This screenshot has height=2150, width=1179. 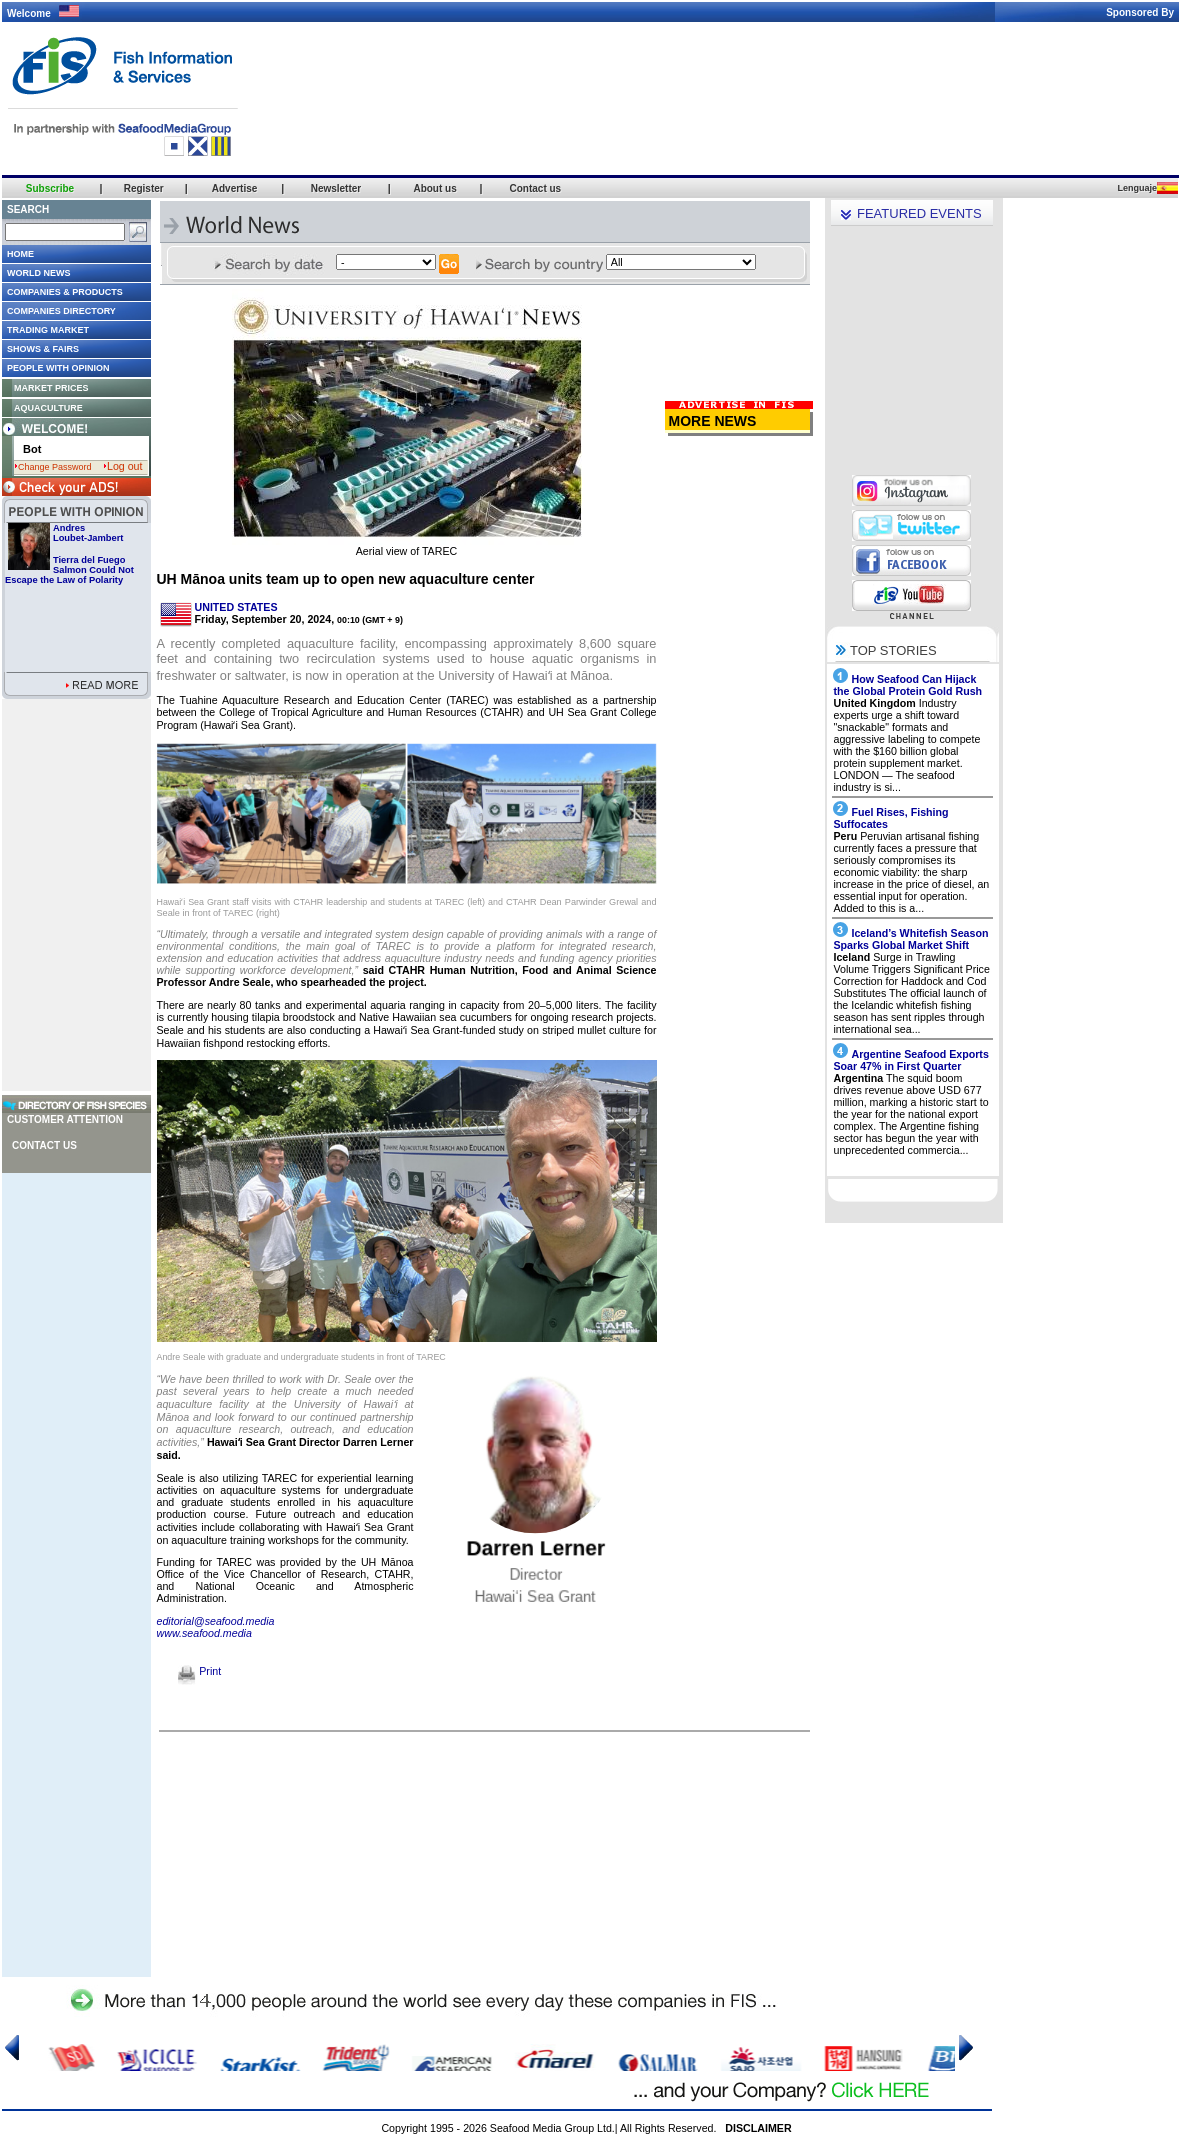 What do you see at coordinates (204, 1633) in the screenshot?
I see `www.seafood.media` at bounding box center [204, 1633].